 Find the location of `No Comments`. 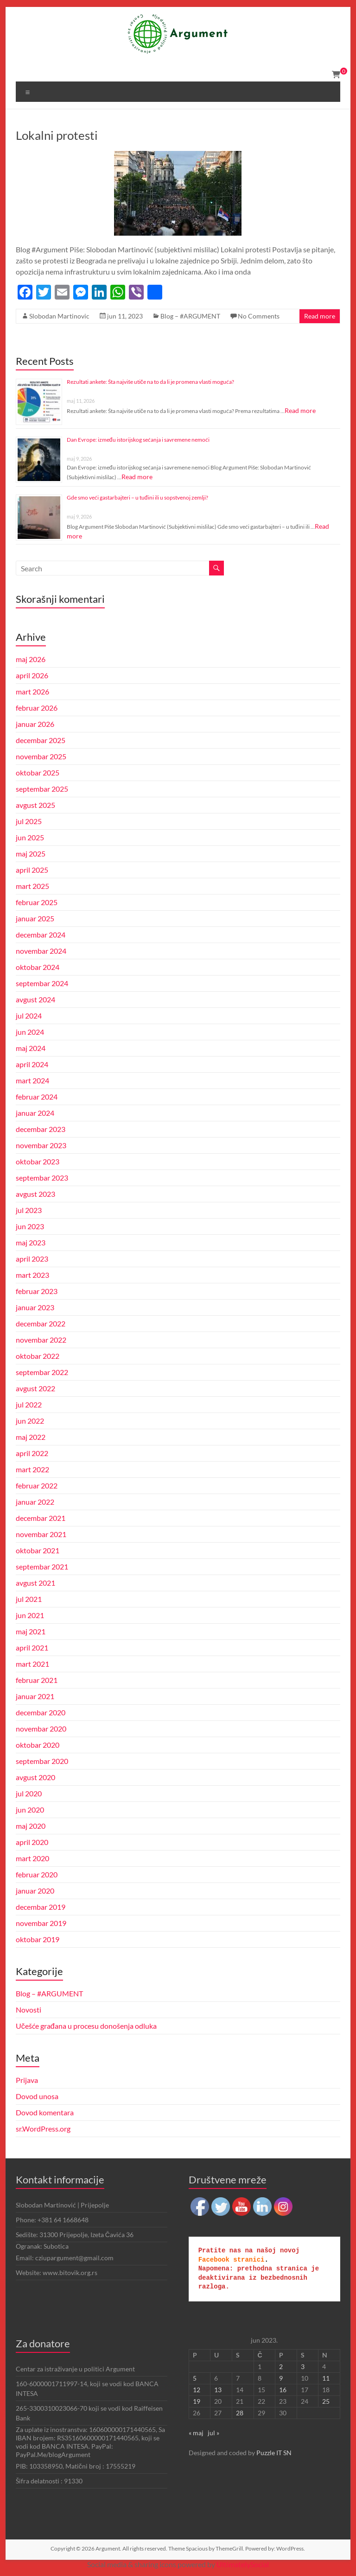

No Comments is located at coordinates (259, 316).